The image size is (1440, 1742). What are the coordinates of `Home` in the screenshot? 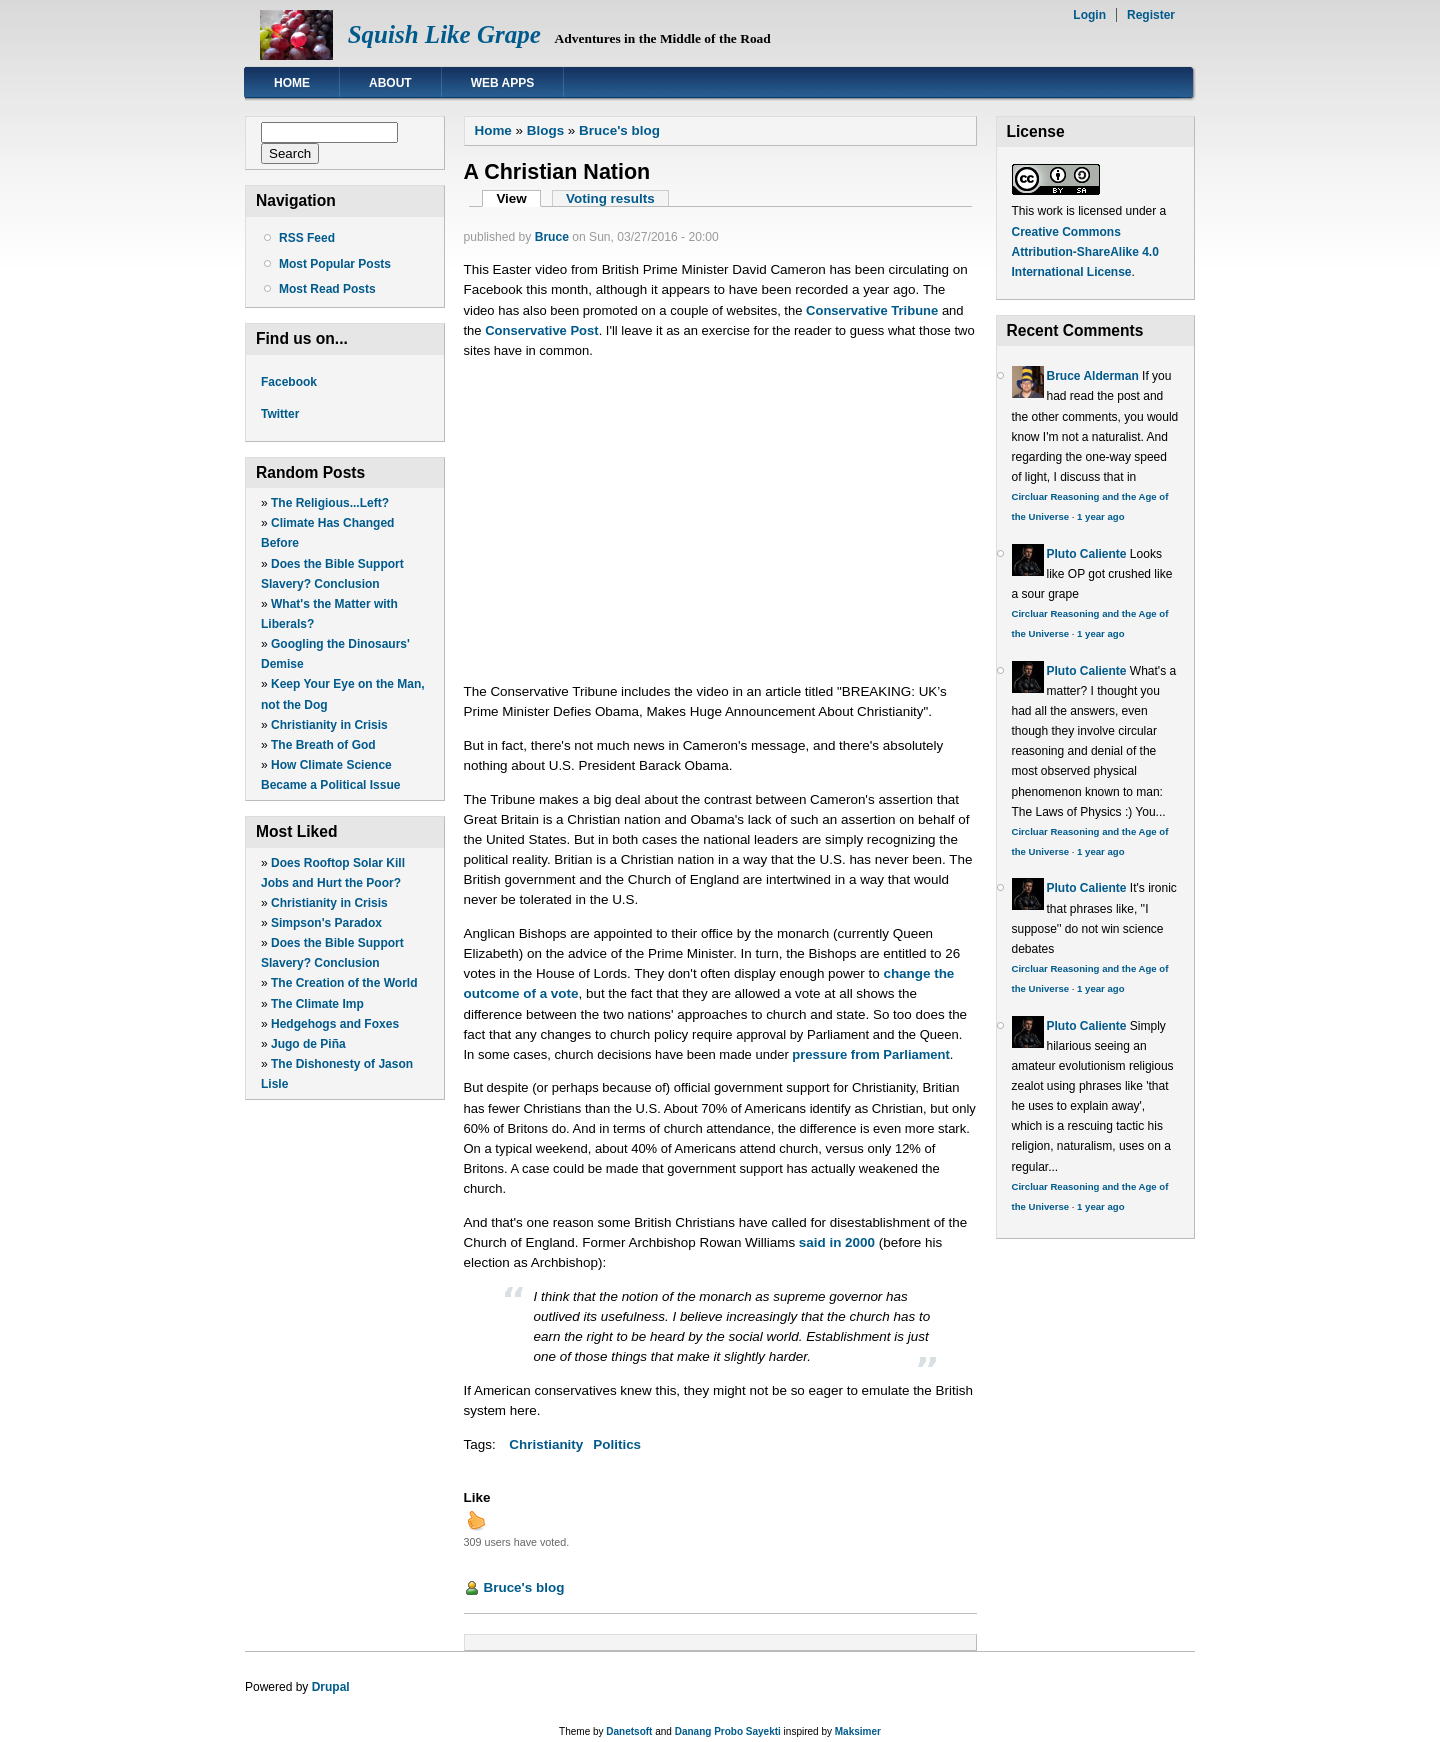 It's located at (292, 83).